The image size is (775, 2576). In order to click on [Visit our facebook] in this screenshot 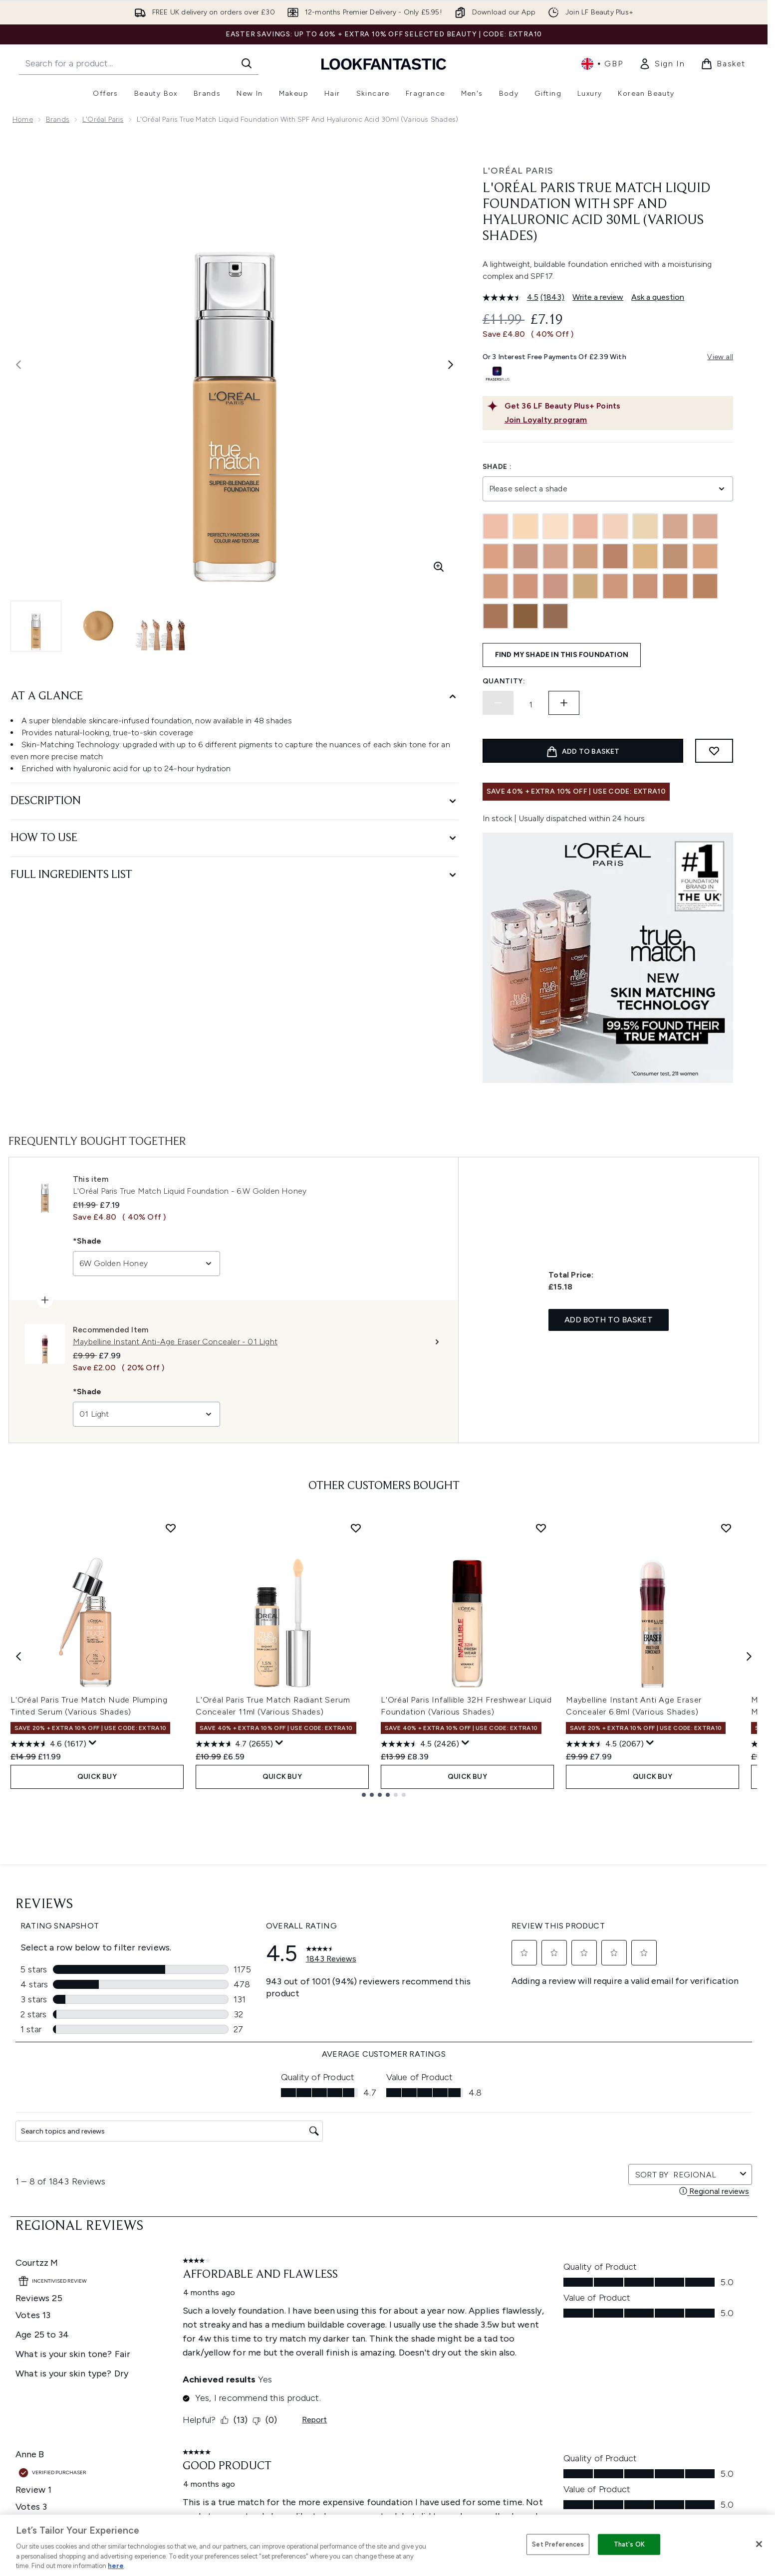, I will do `click(555, 2197)`.